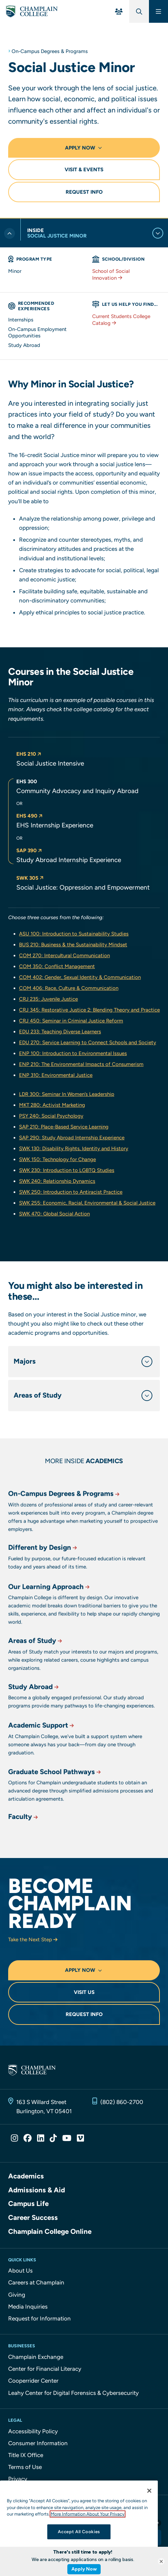  What do you see at coordinates (84, 1992) in the screenshot?
I see `Visit Us` at bounding box center [84, 1992].